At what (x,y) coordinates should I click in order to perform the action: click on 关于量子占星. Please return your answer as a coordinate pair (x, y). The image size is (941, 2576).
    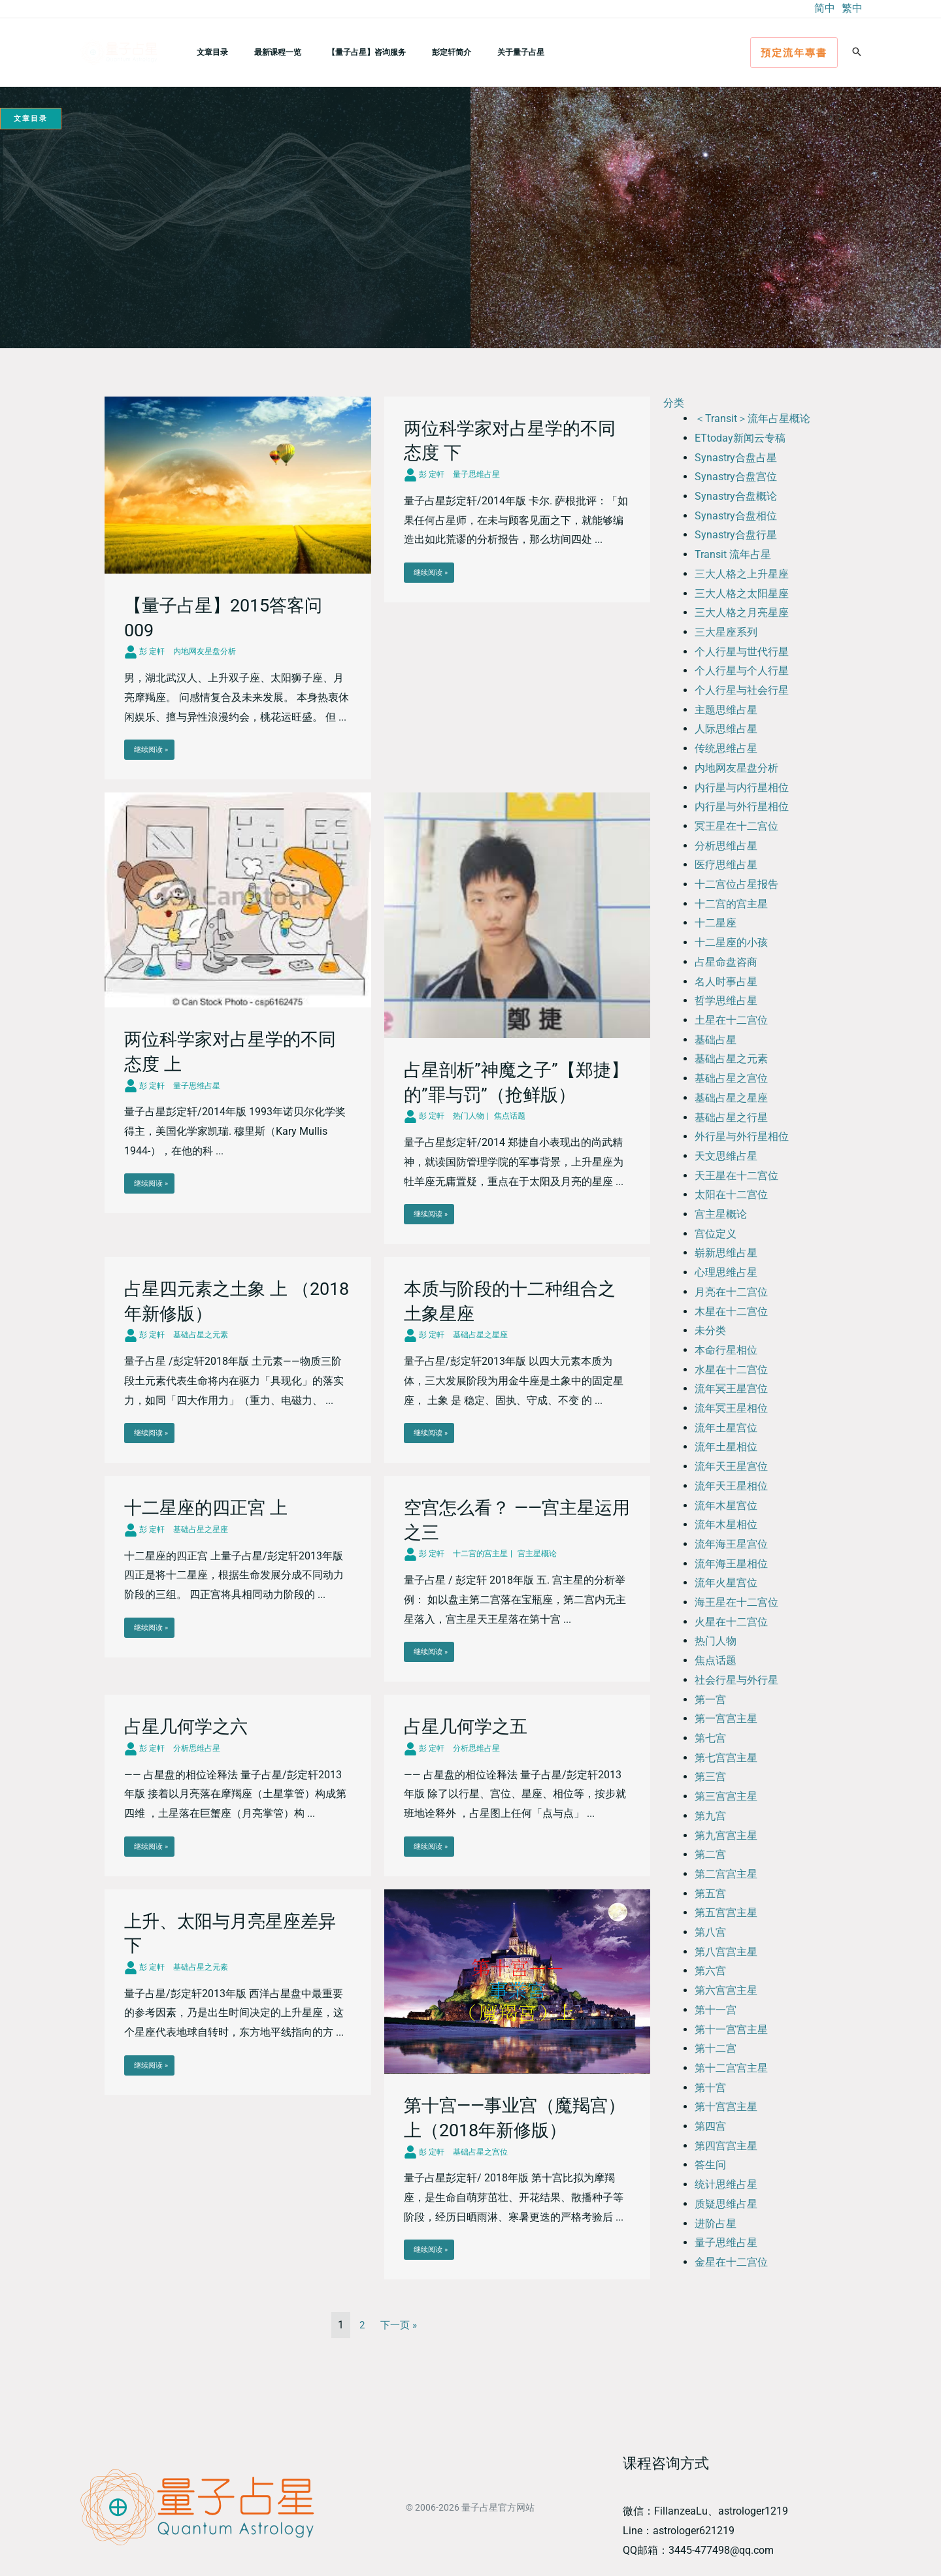
    Looking at the image, I should click on (473, 52).